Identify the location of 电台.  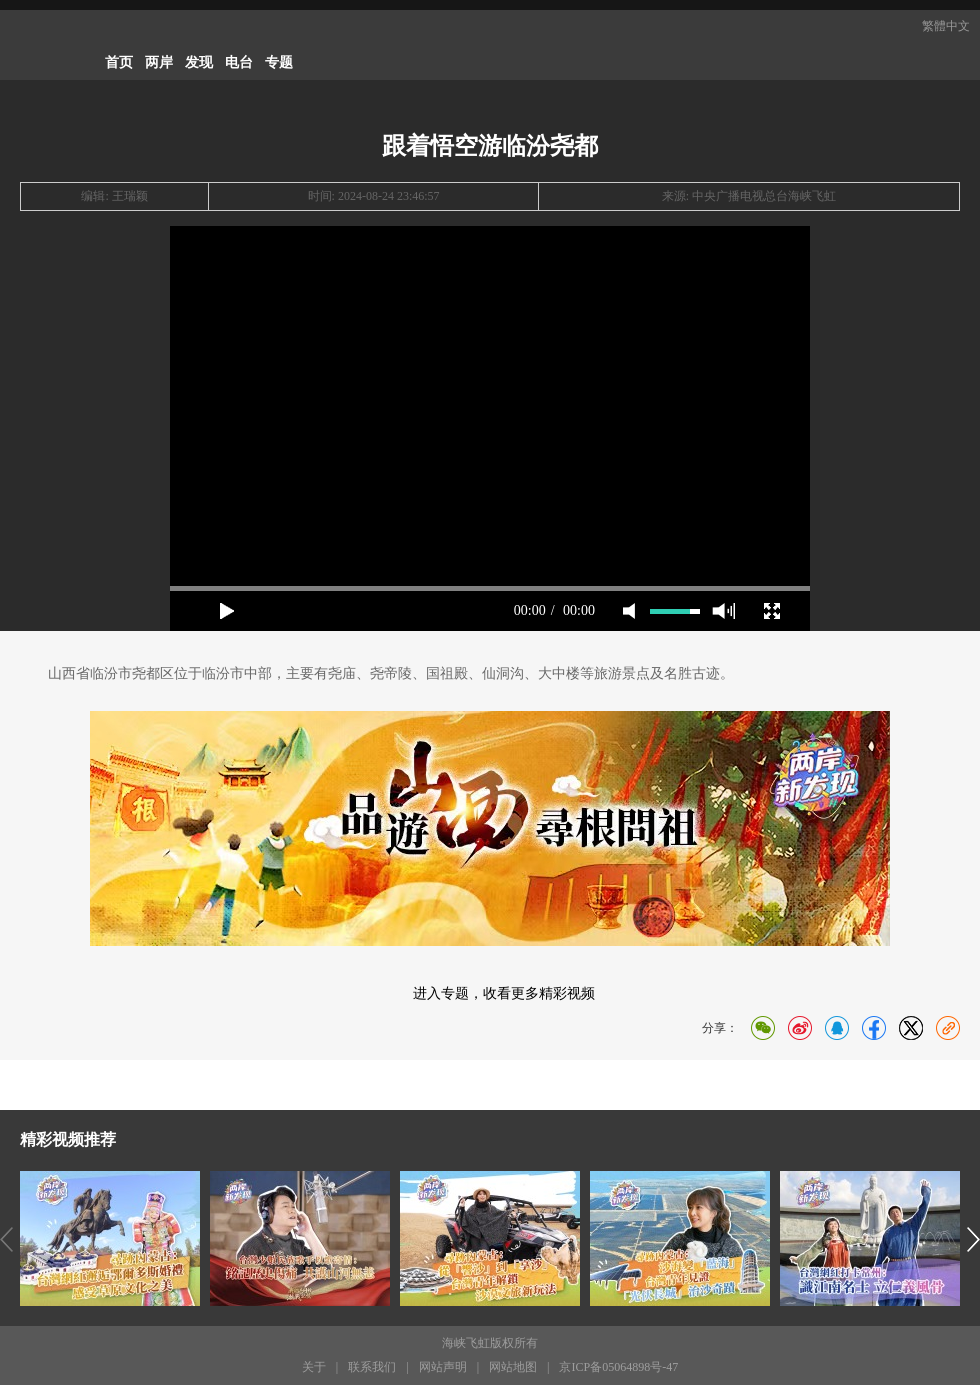
(239, 62).